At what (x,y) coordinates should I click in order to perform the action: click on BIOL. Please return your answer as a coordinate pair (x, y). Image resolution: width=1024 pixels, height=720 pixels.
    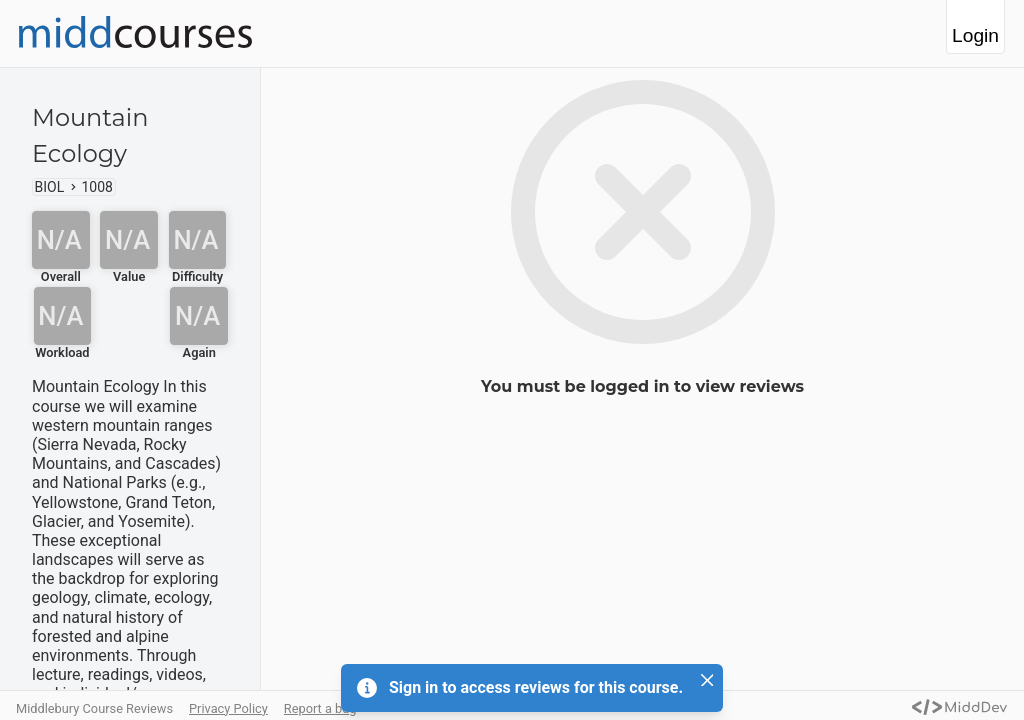
    Looking at the image, I should click on (50, 187).